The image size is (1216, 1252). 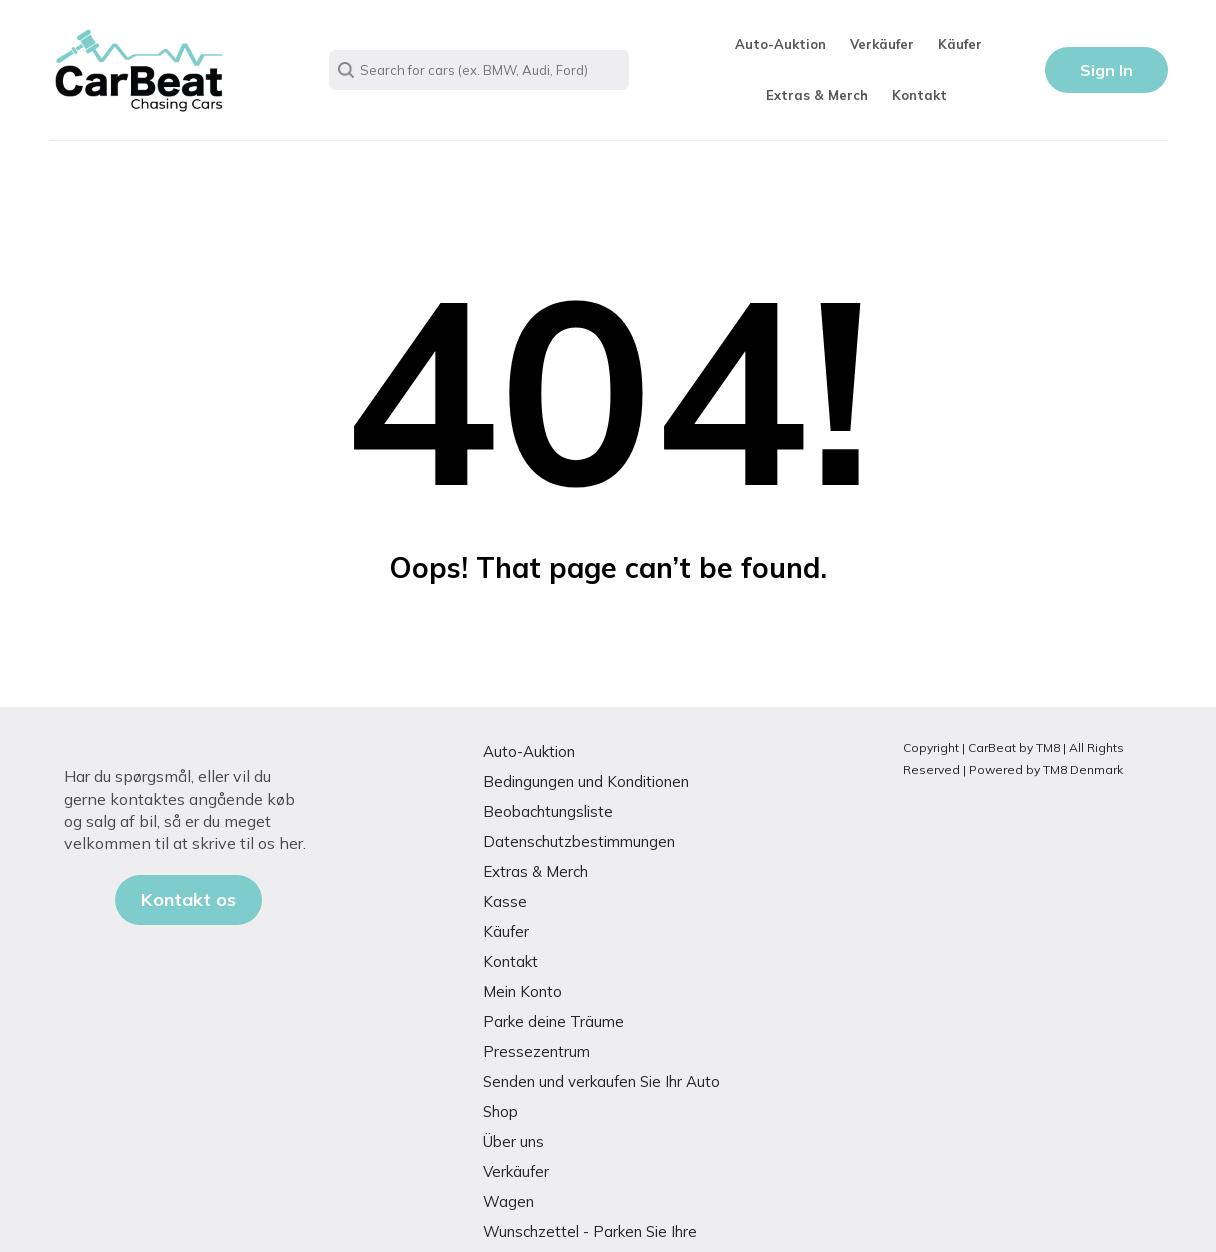 What do you see at coordinates (1083, 769) in the screenshot?
I see `TM8 Denmark` at bounding box center [1083, 769].